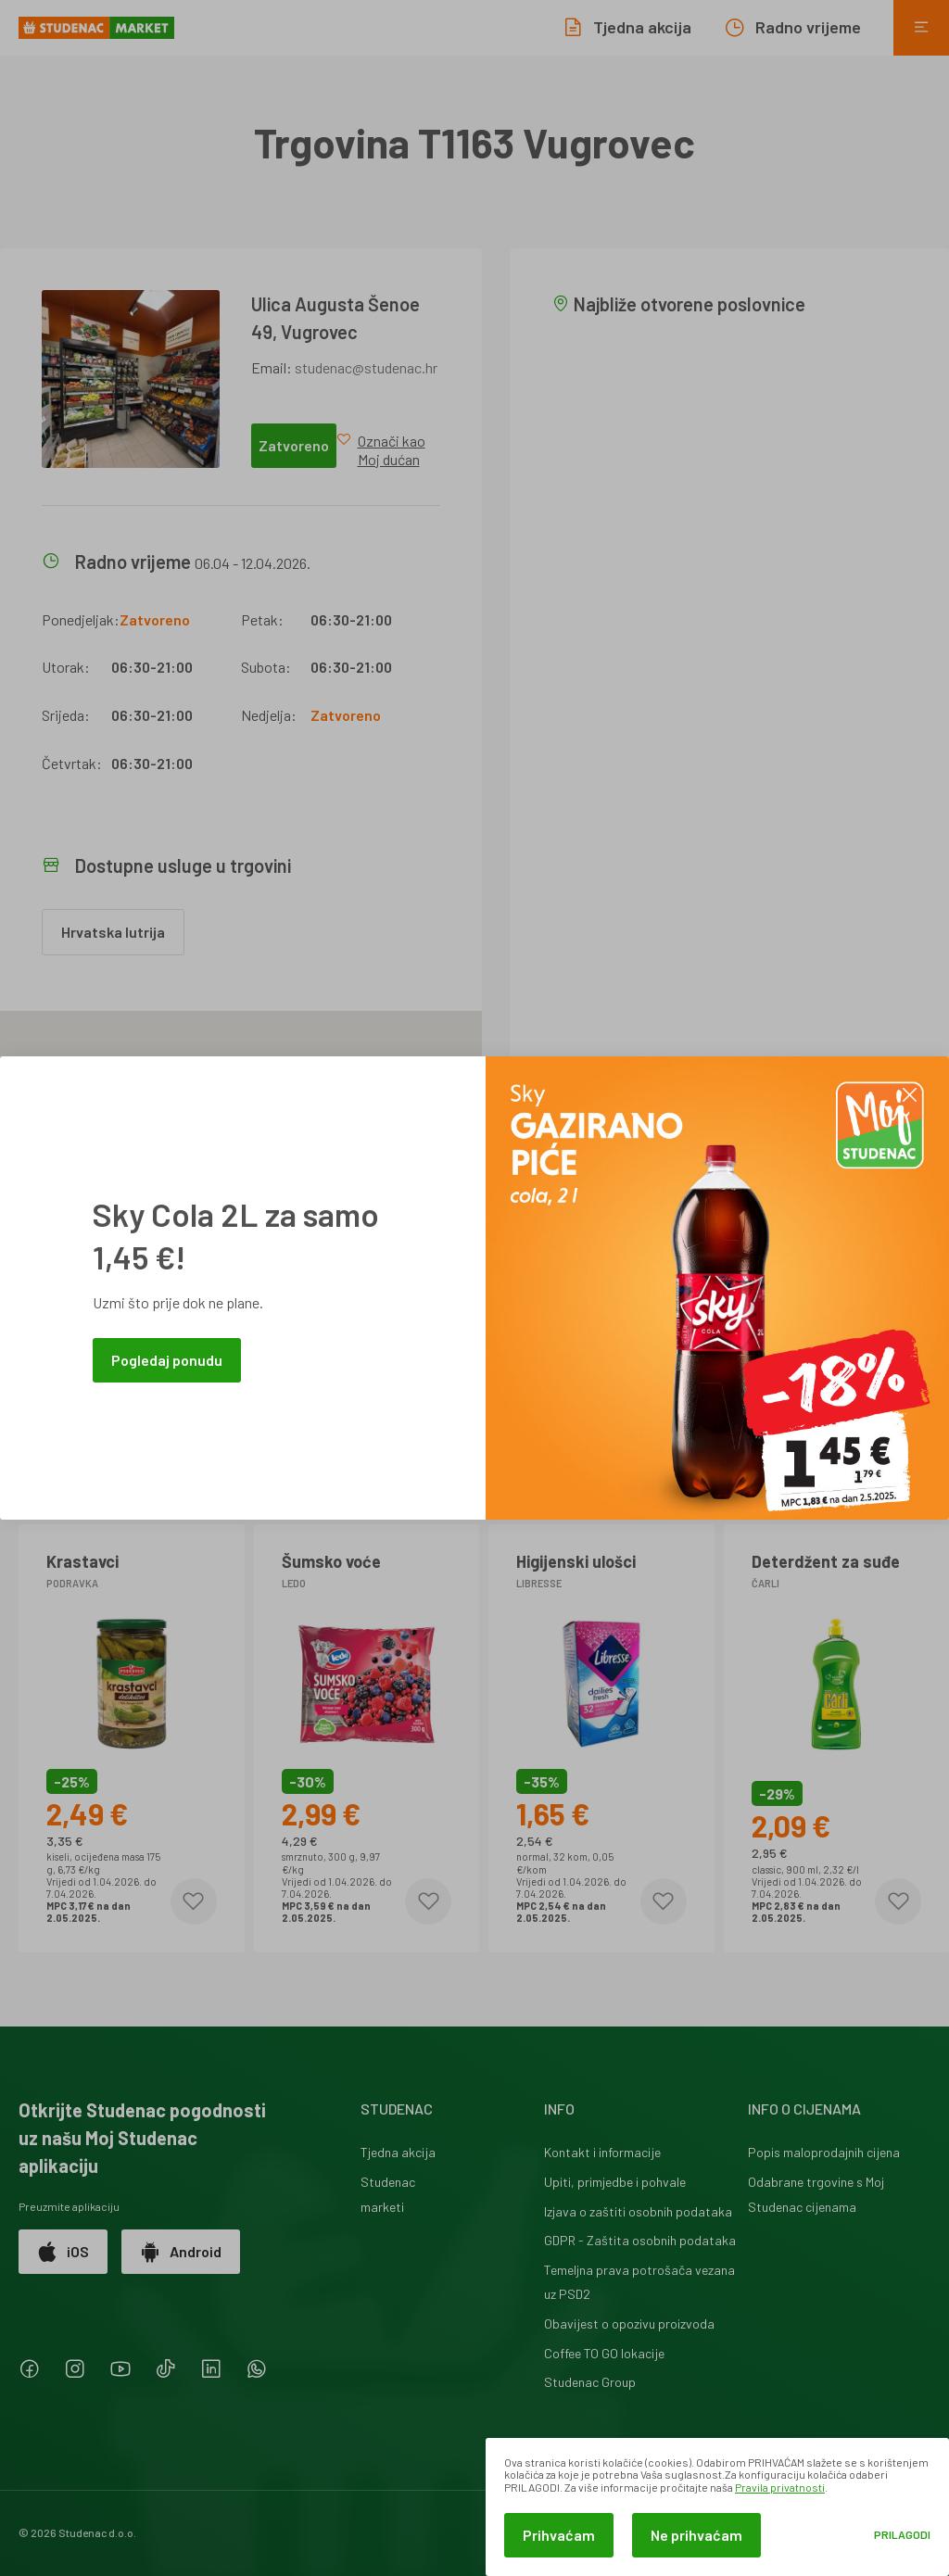  I want to click on Hrvatska lutrija, so click(113, 932).